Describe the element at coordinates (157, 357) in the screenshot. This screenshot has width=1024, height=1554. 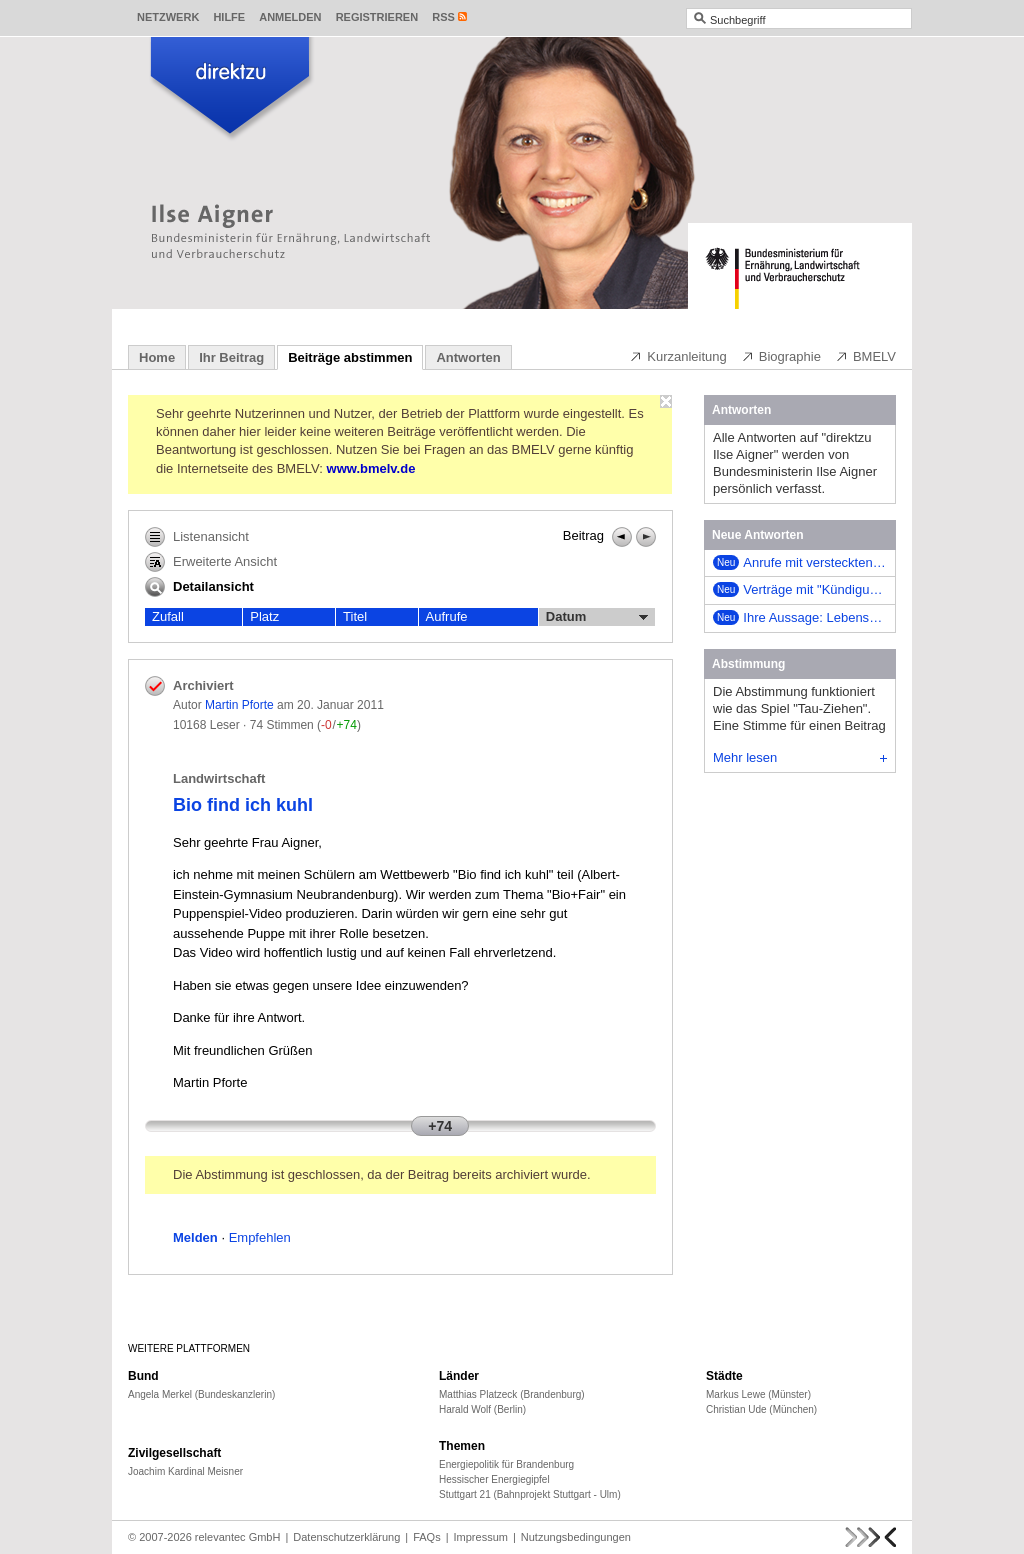
I see `Home` at that location.